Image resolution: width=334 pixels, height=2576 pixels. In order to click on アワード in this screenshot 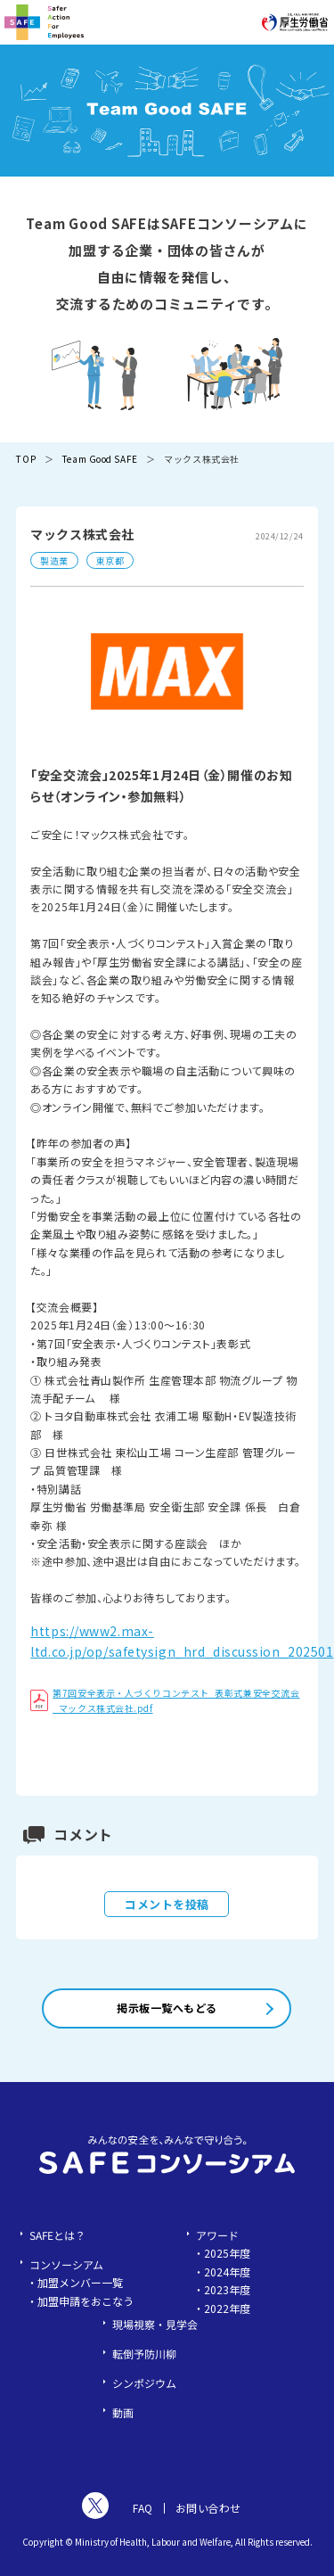, I will do `click(217, 2235)`.